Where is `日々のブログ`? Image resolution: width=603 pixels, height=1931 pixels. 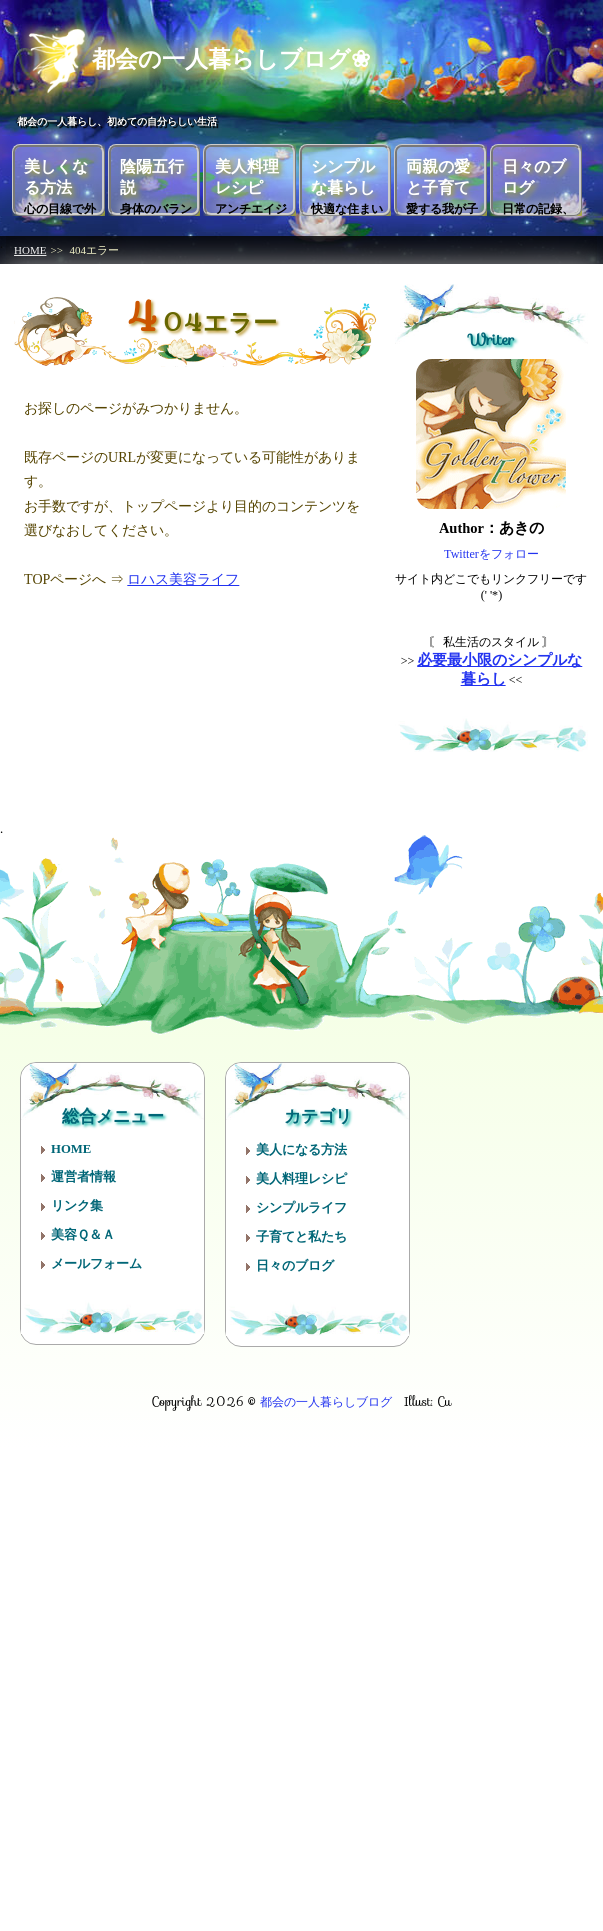
日々のブログ is located at coordinates (538, 180).